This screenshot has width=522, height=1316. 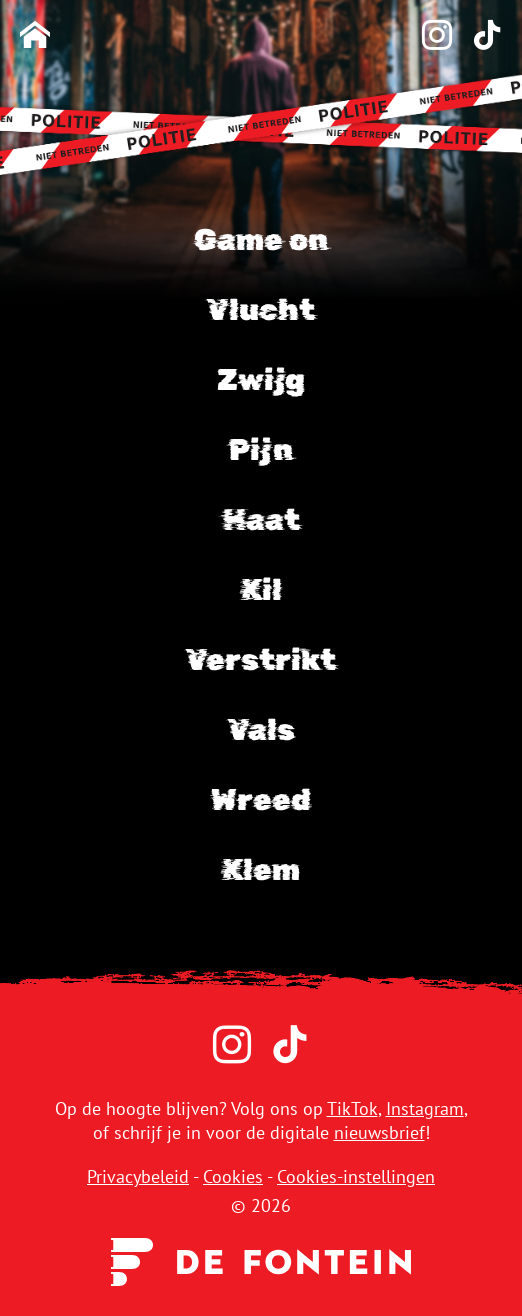 What do you see at coordinates (477, 36) in the screenshot?
I see `[TikTok]` at bounding box center [477, 36].